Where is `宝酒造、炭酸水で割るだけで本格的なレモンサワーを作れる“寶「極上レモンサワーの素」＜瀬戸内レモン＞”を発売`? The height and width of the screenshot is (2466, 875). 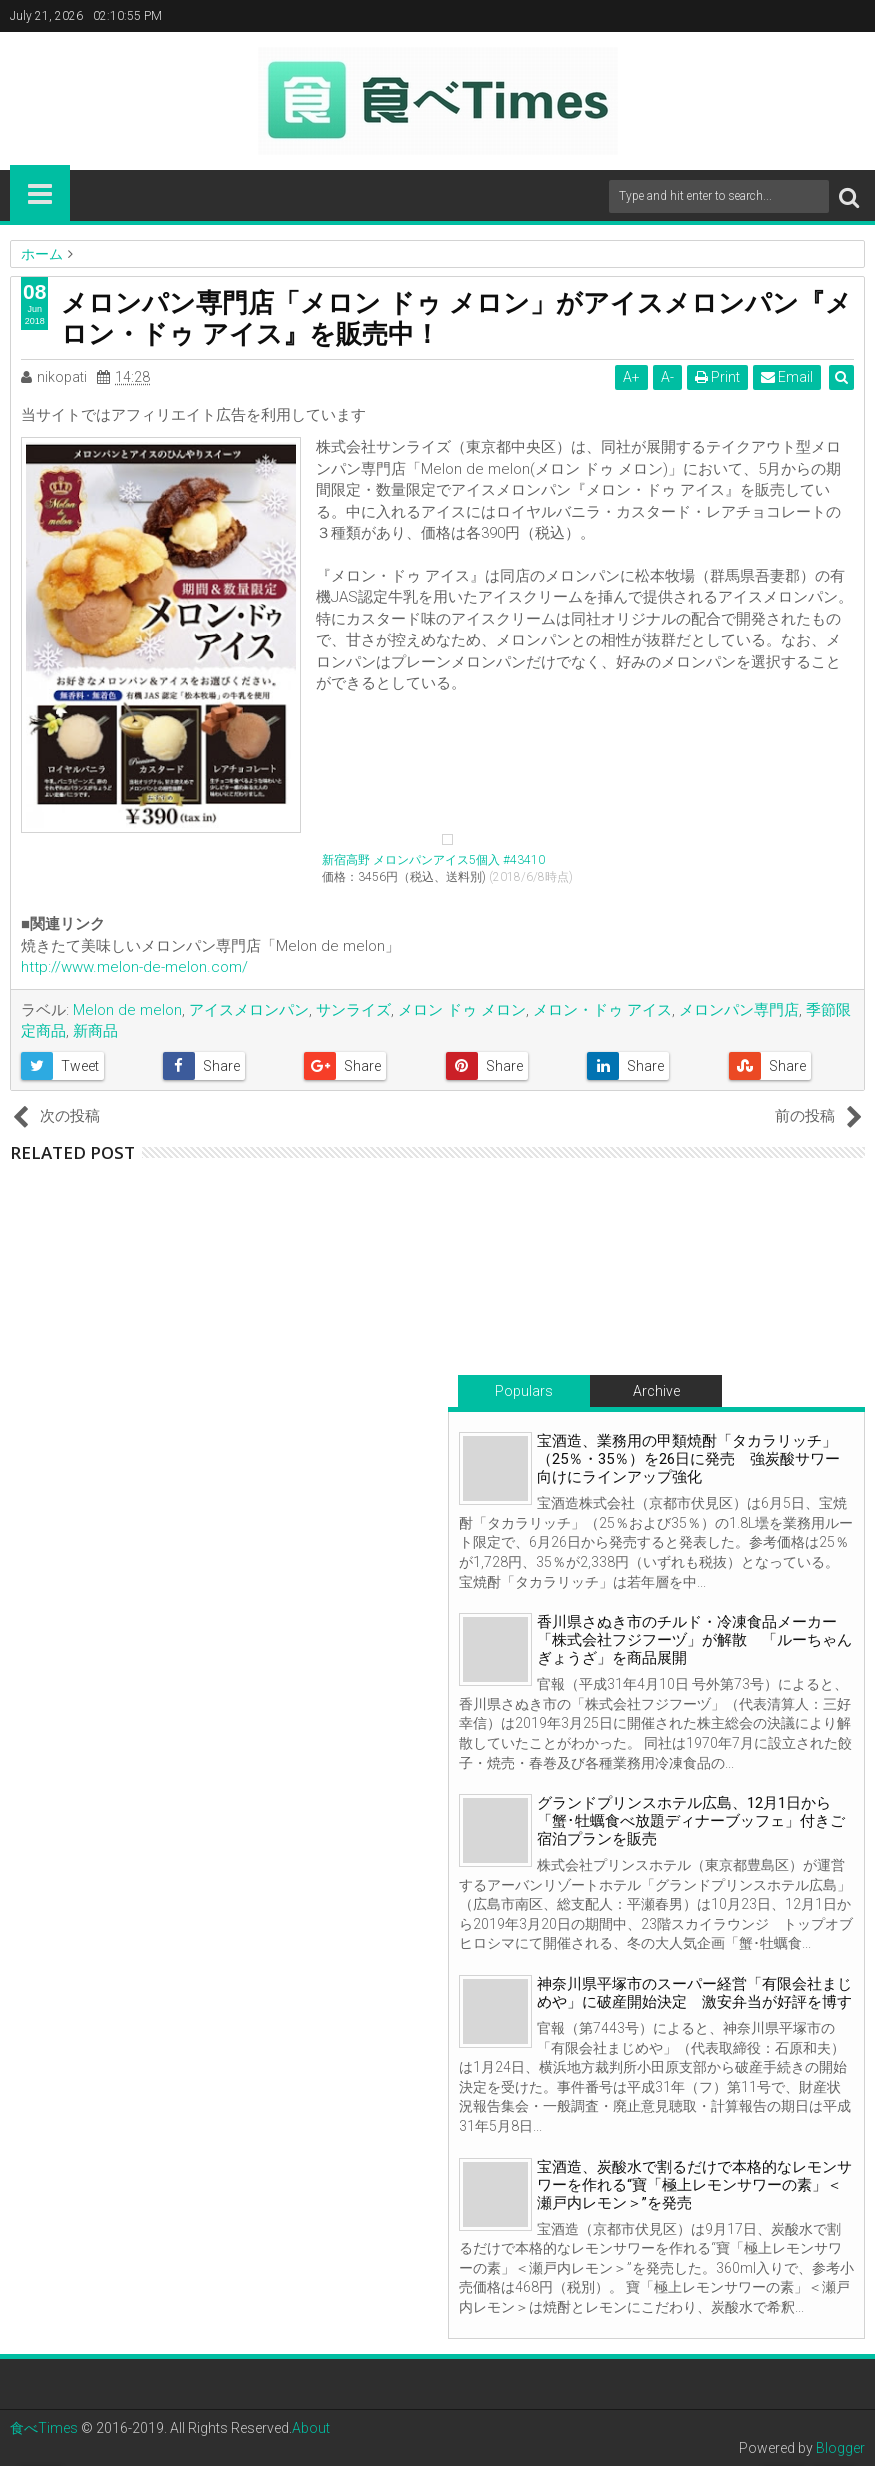
宝酒造、炭酸水で割るだけで本格的なレモンサワーを作れる“寶「極上レモンサワーの素」＜瀬戸内レモン＞”を発売 is located at coordinates (694, 2185).